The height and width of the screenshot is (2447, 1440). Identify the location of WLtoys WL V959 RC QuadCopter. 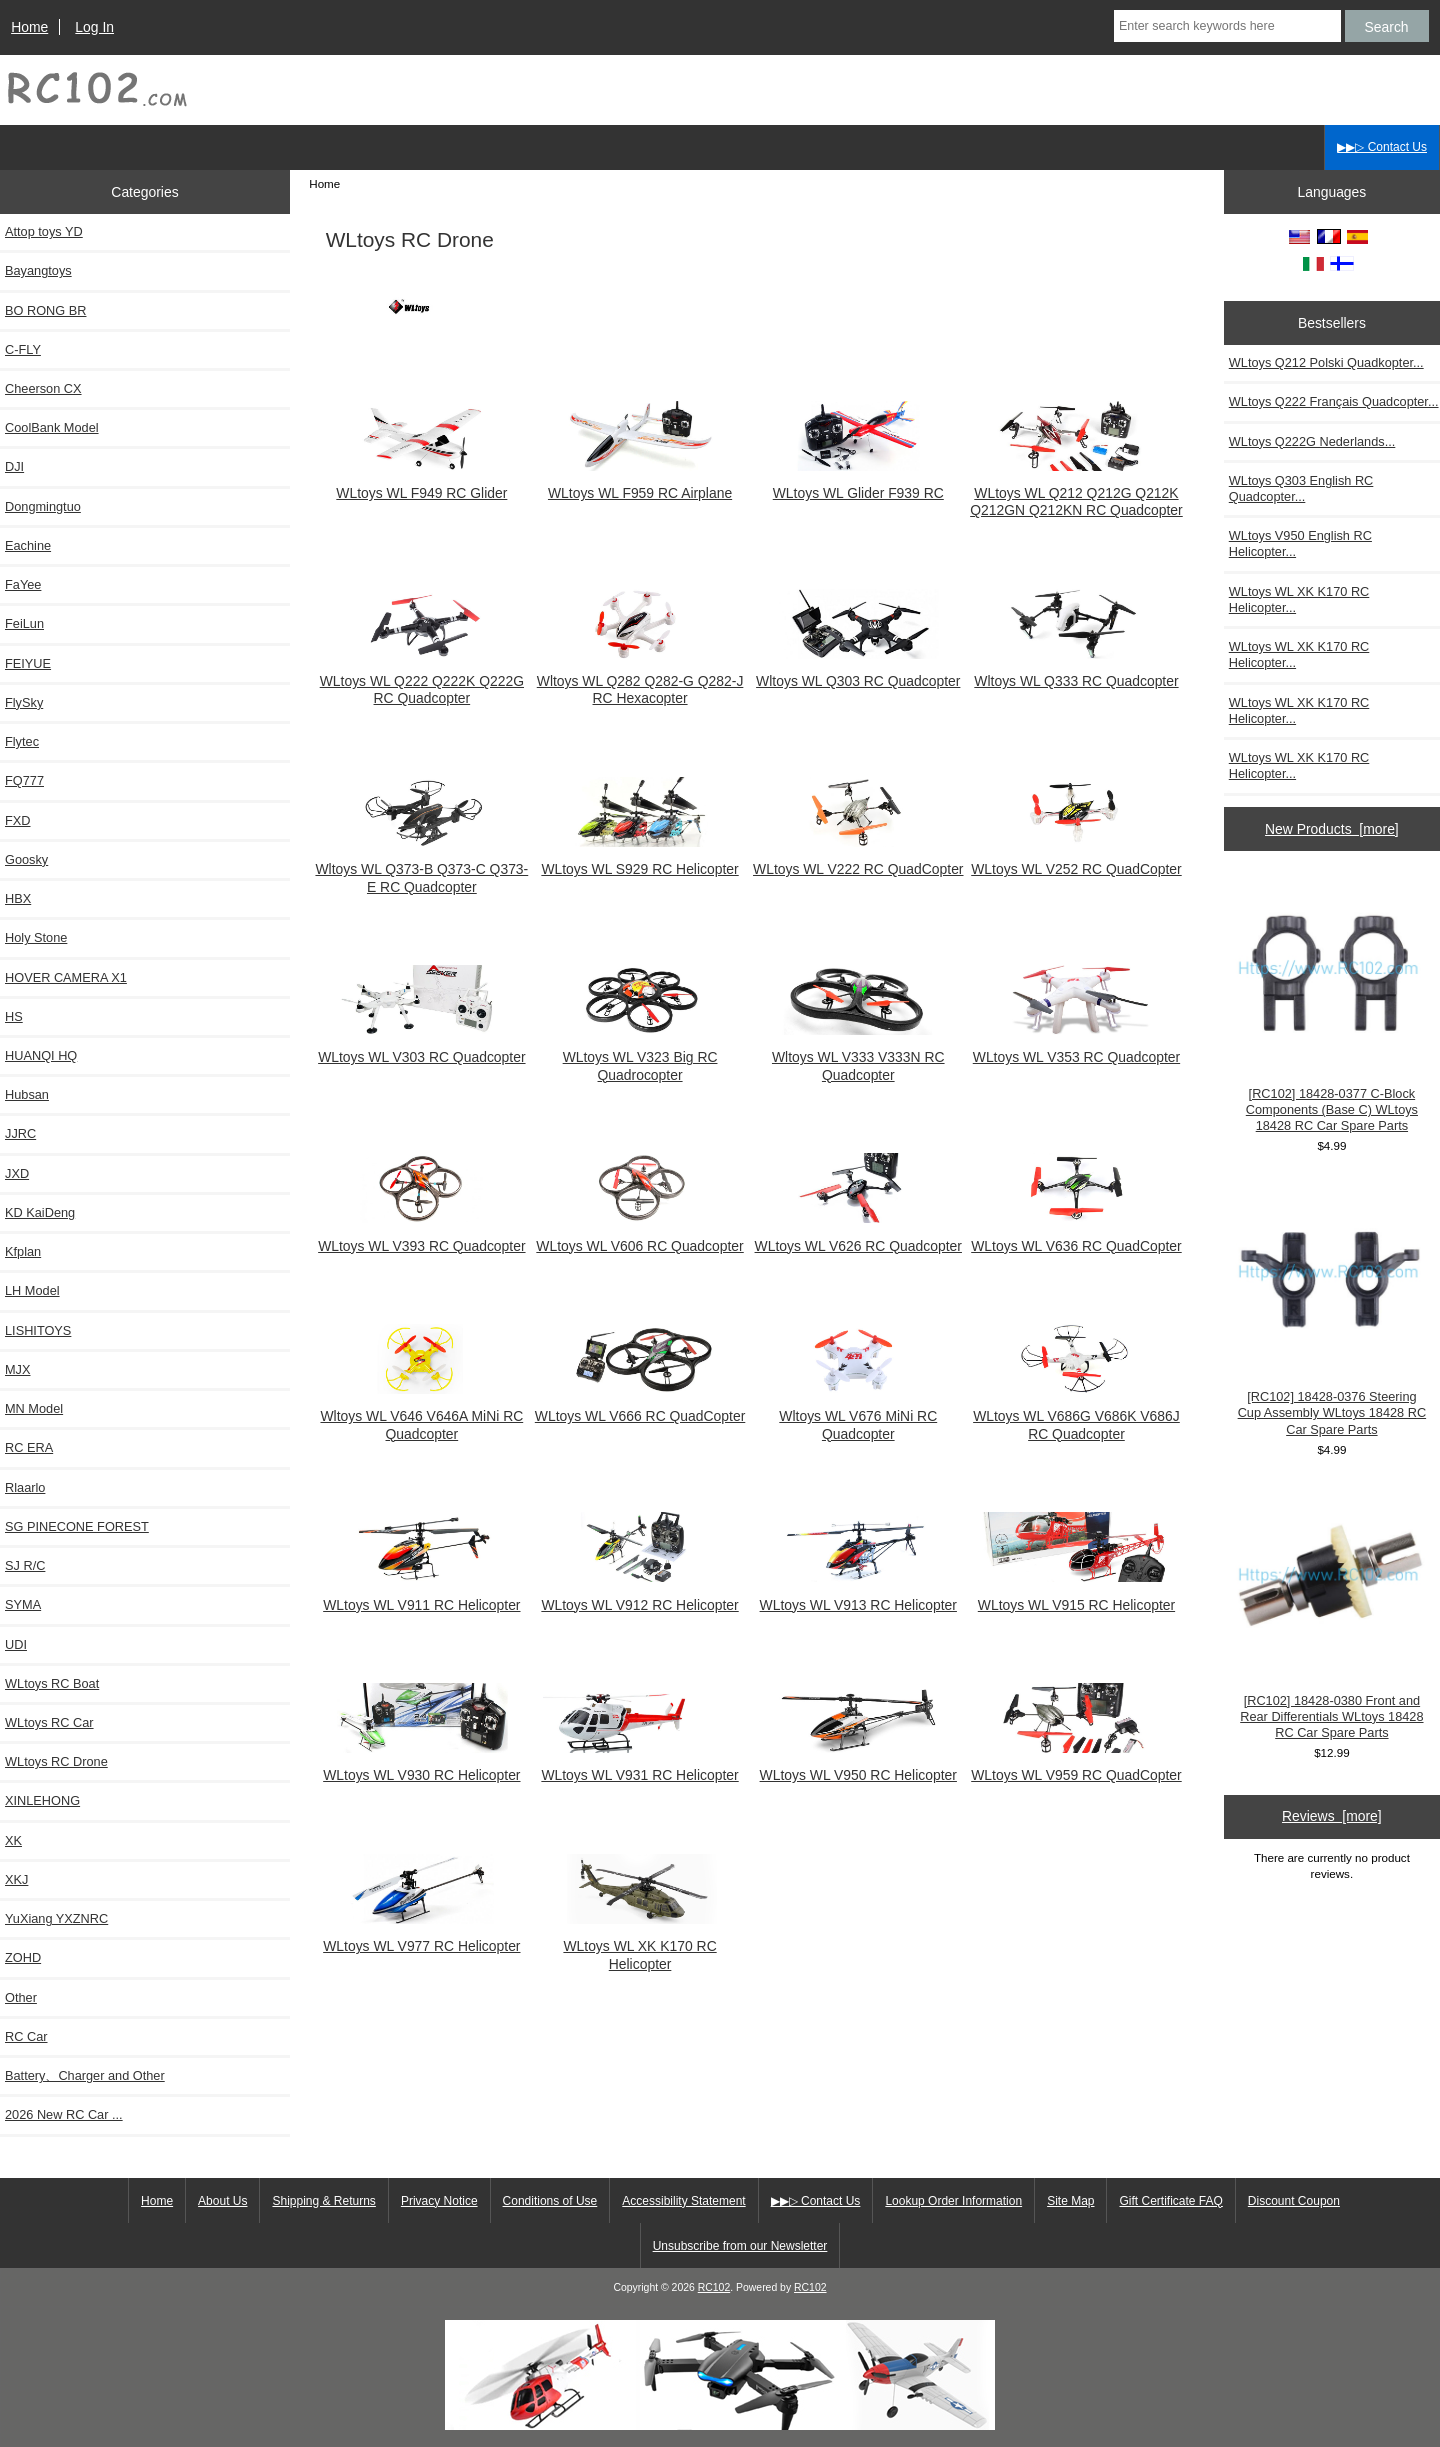
(1076, 1766).